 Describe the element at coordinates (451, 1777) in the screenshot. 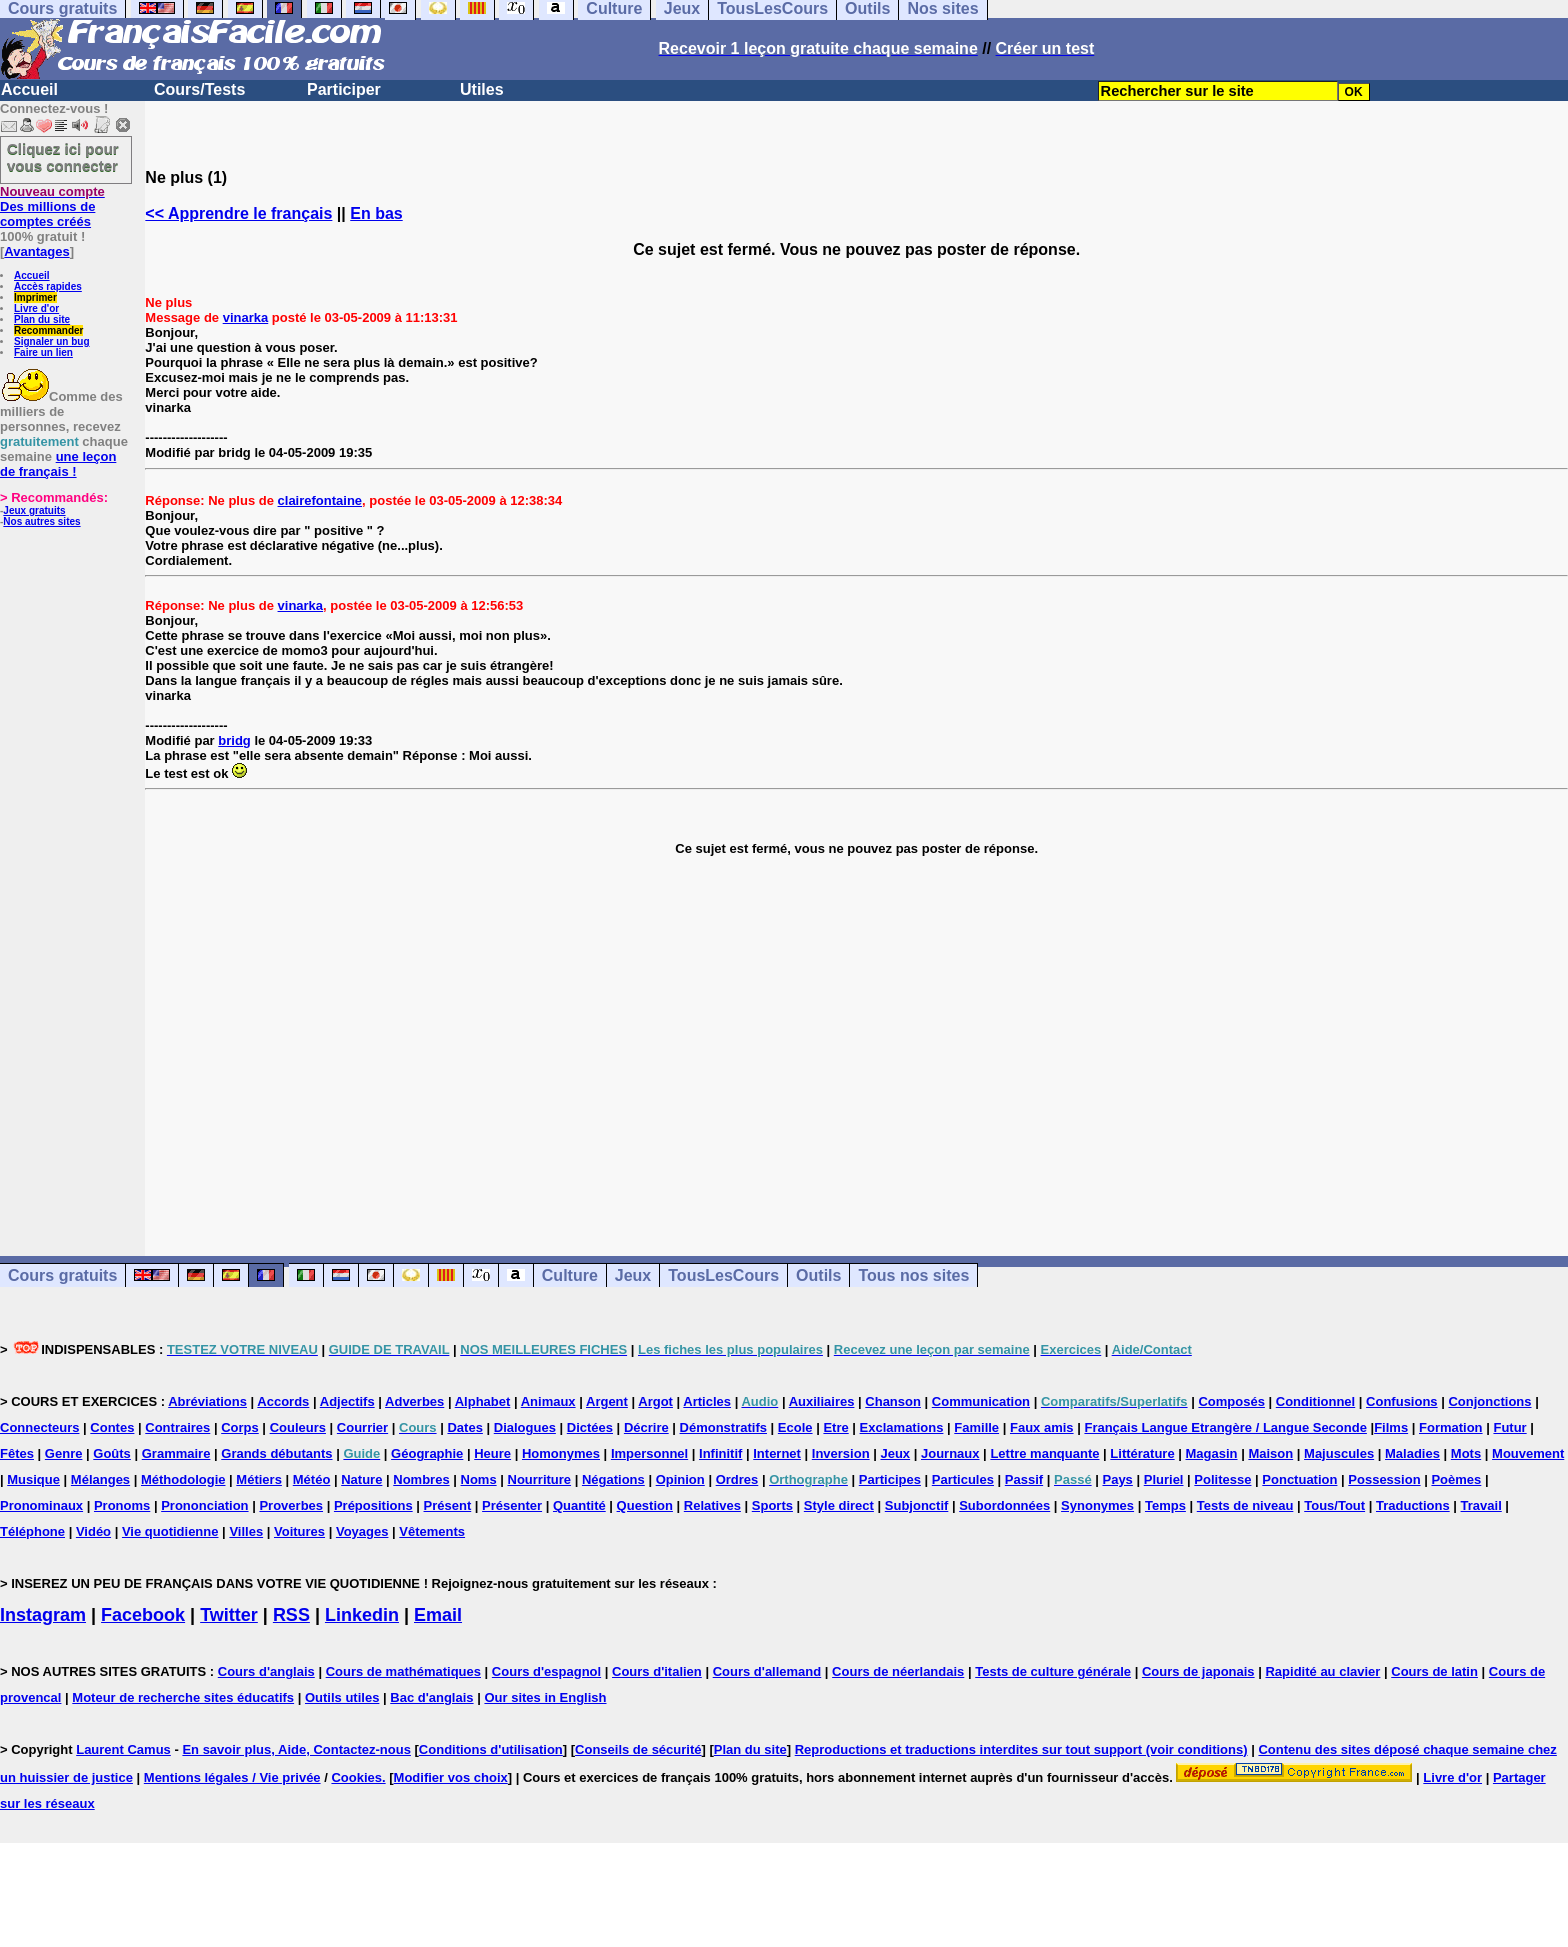

I see `Modifier vos choix` at that location.